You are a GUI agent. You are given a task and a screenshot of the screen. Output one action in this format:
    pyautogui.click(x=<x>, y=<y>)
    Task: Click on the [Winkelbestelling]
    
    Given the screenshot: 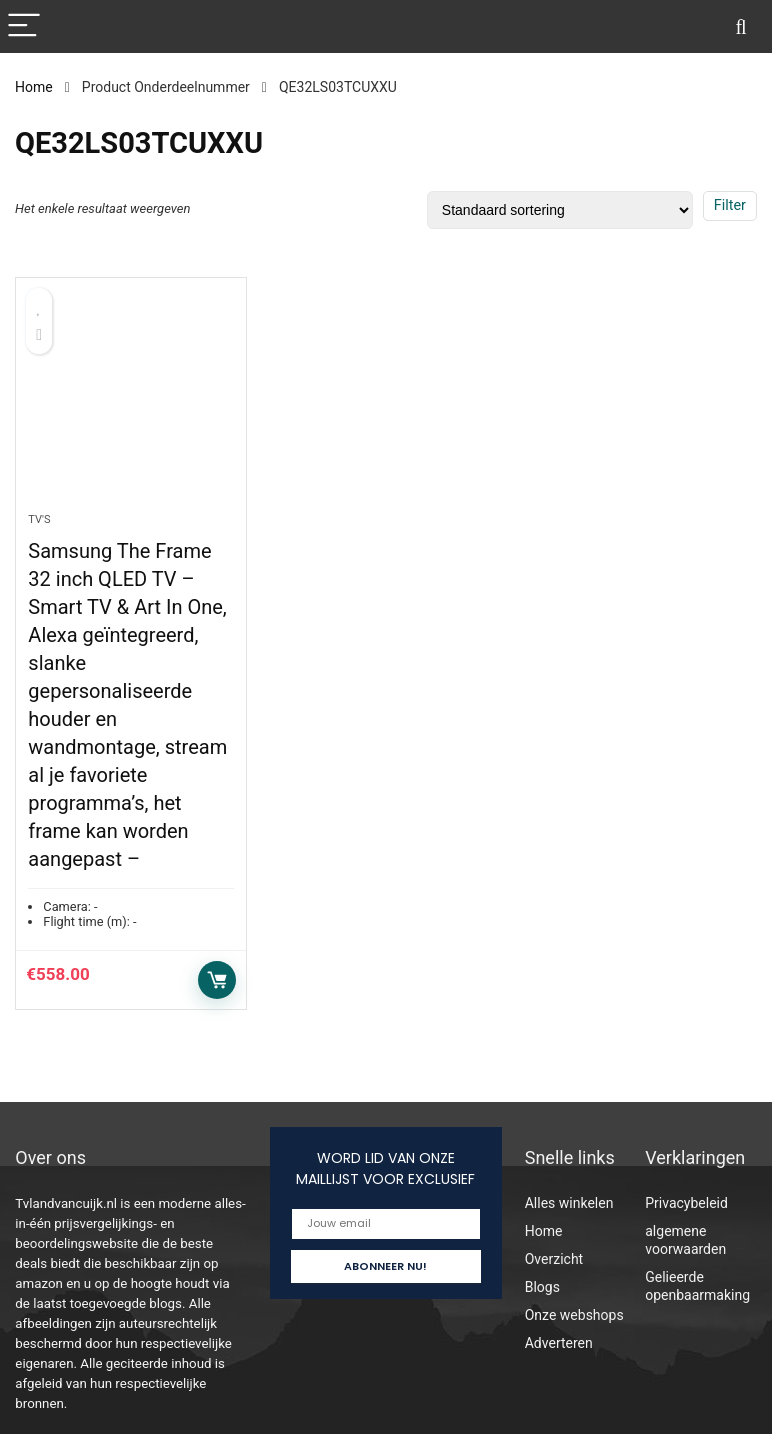 What is the action you would take?
    pyautogui.click(x=560, y=210)
    